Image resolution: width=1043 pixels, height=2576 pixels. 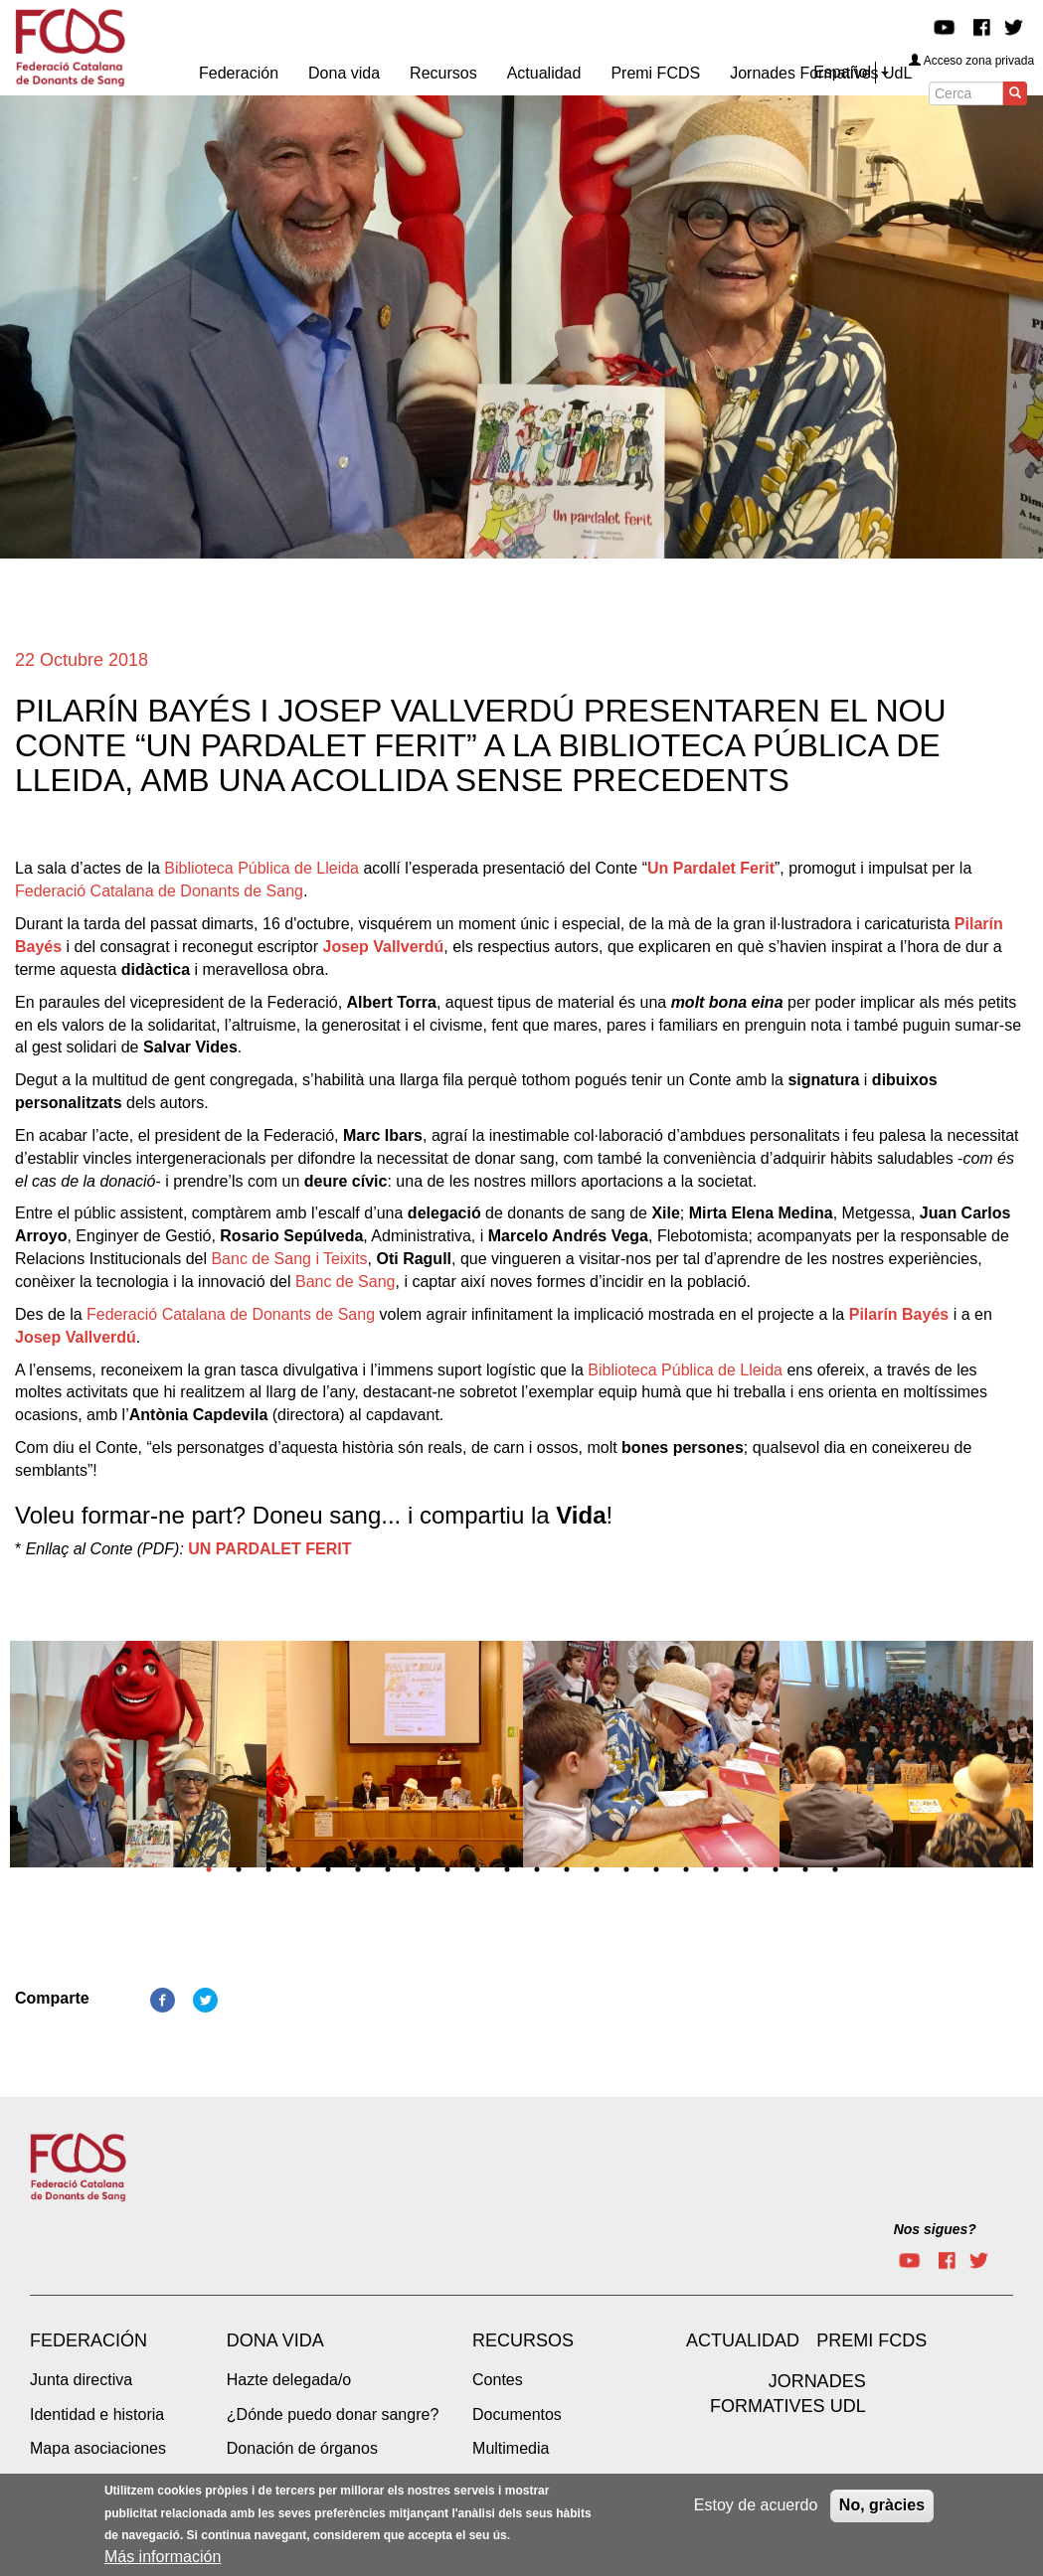 I want to click on Un Pardalet Ferit, so click(x=711, y=868).